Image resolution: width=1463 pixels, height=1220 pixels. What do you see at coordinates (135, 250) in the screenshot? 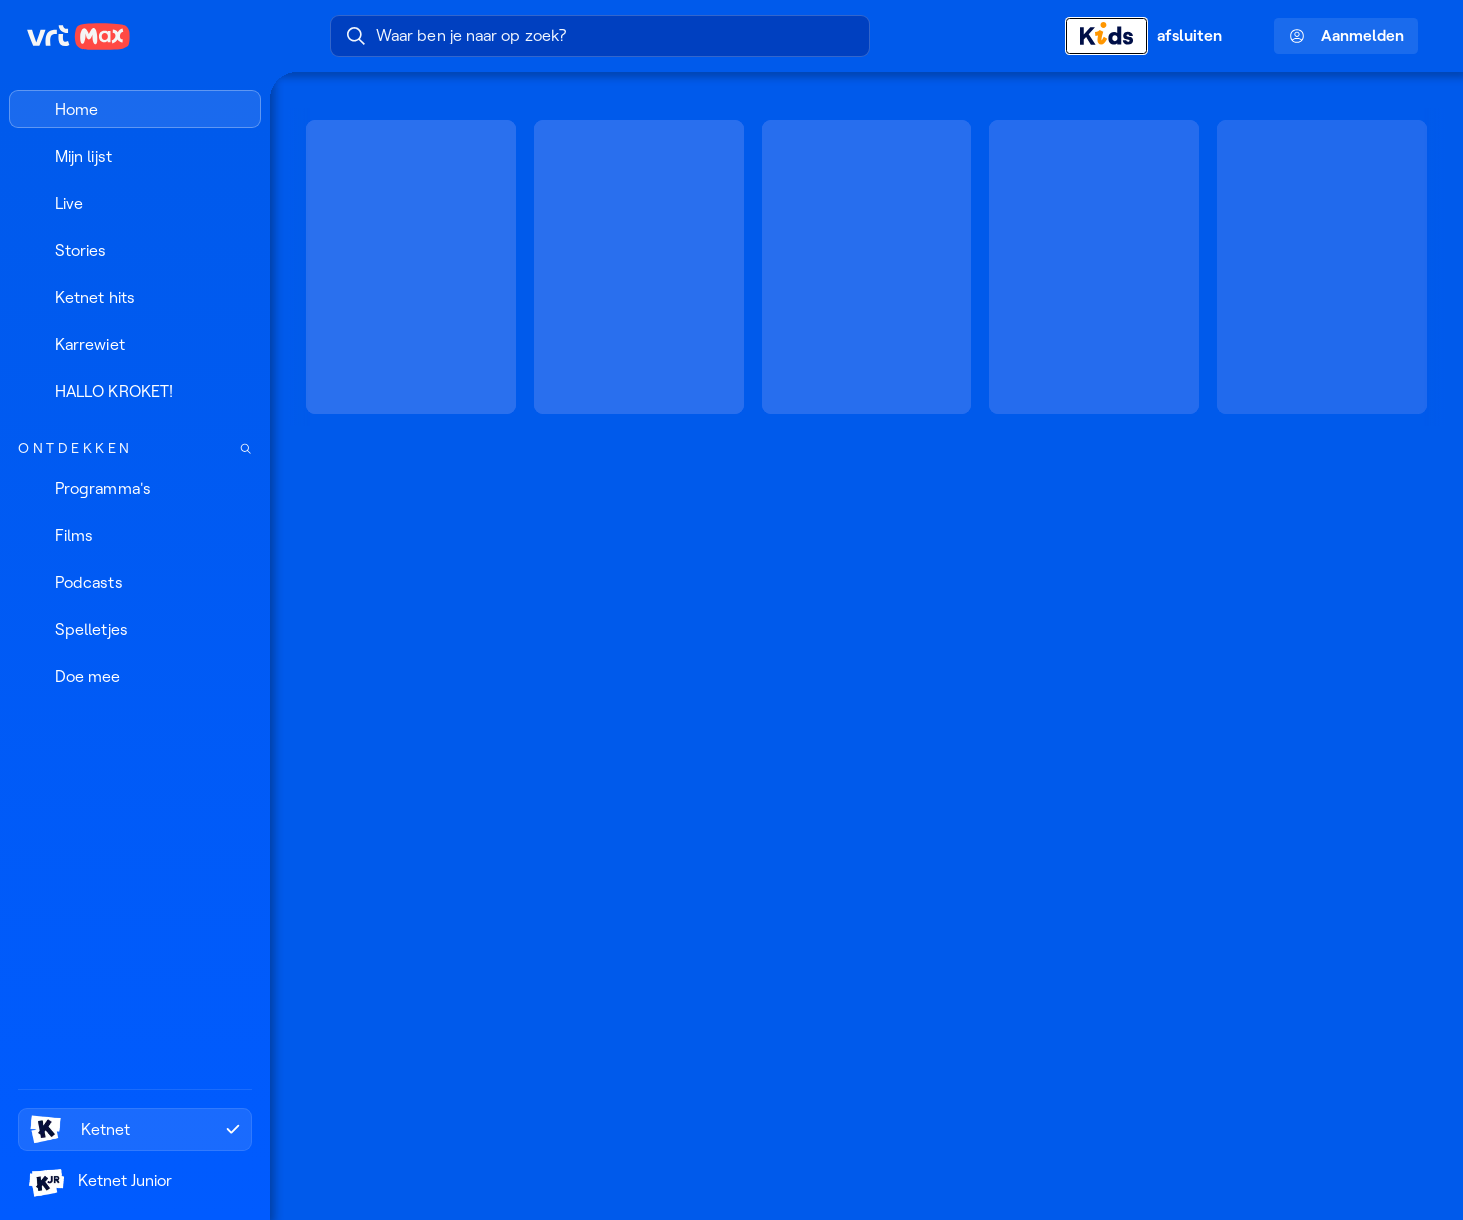
I see `[Stories]` at bounding box center [135, 250].